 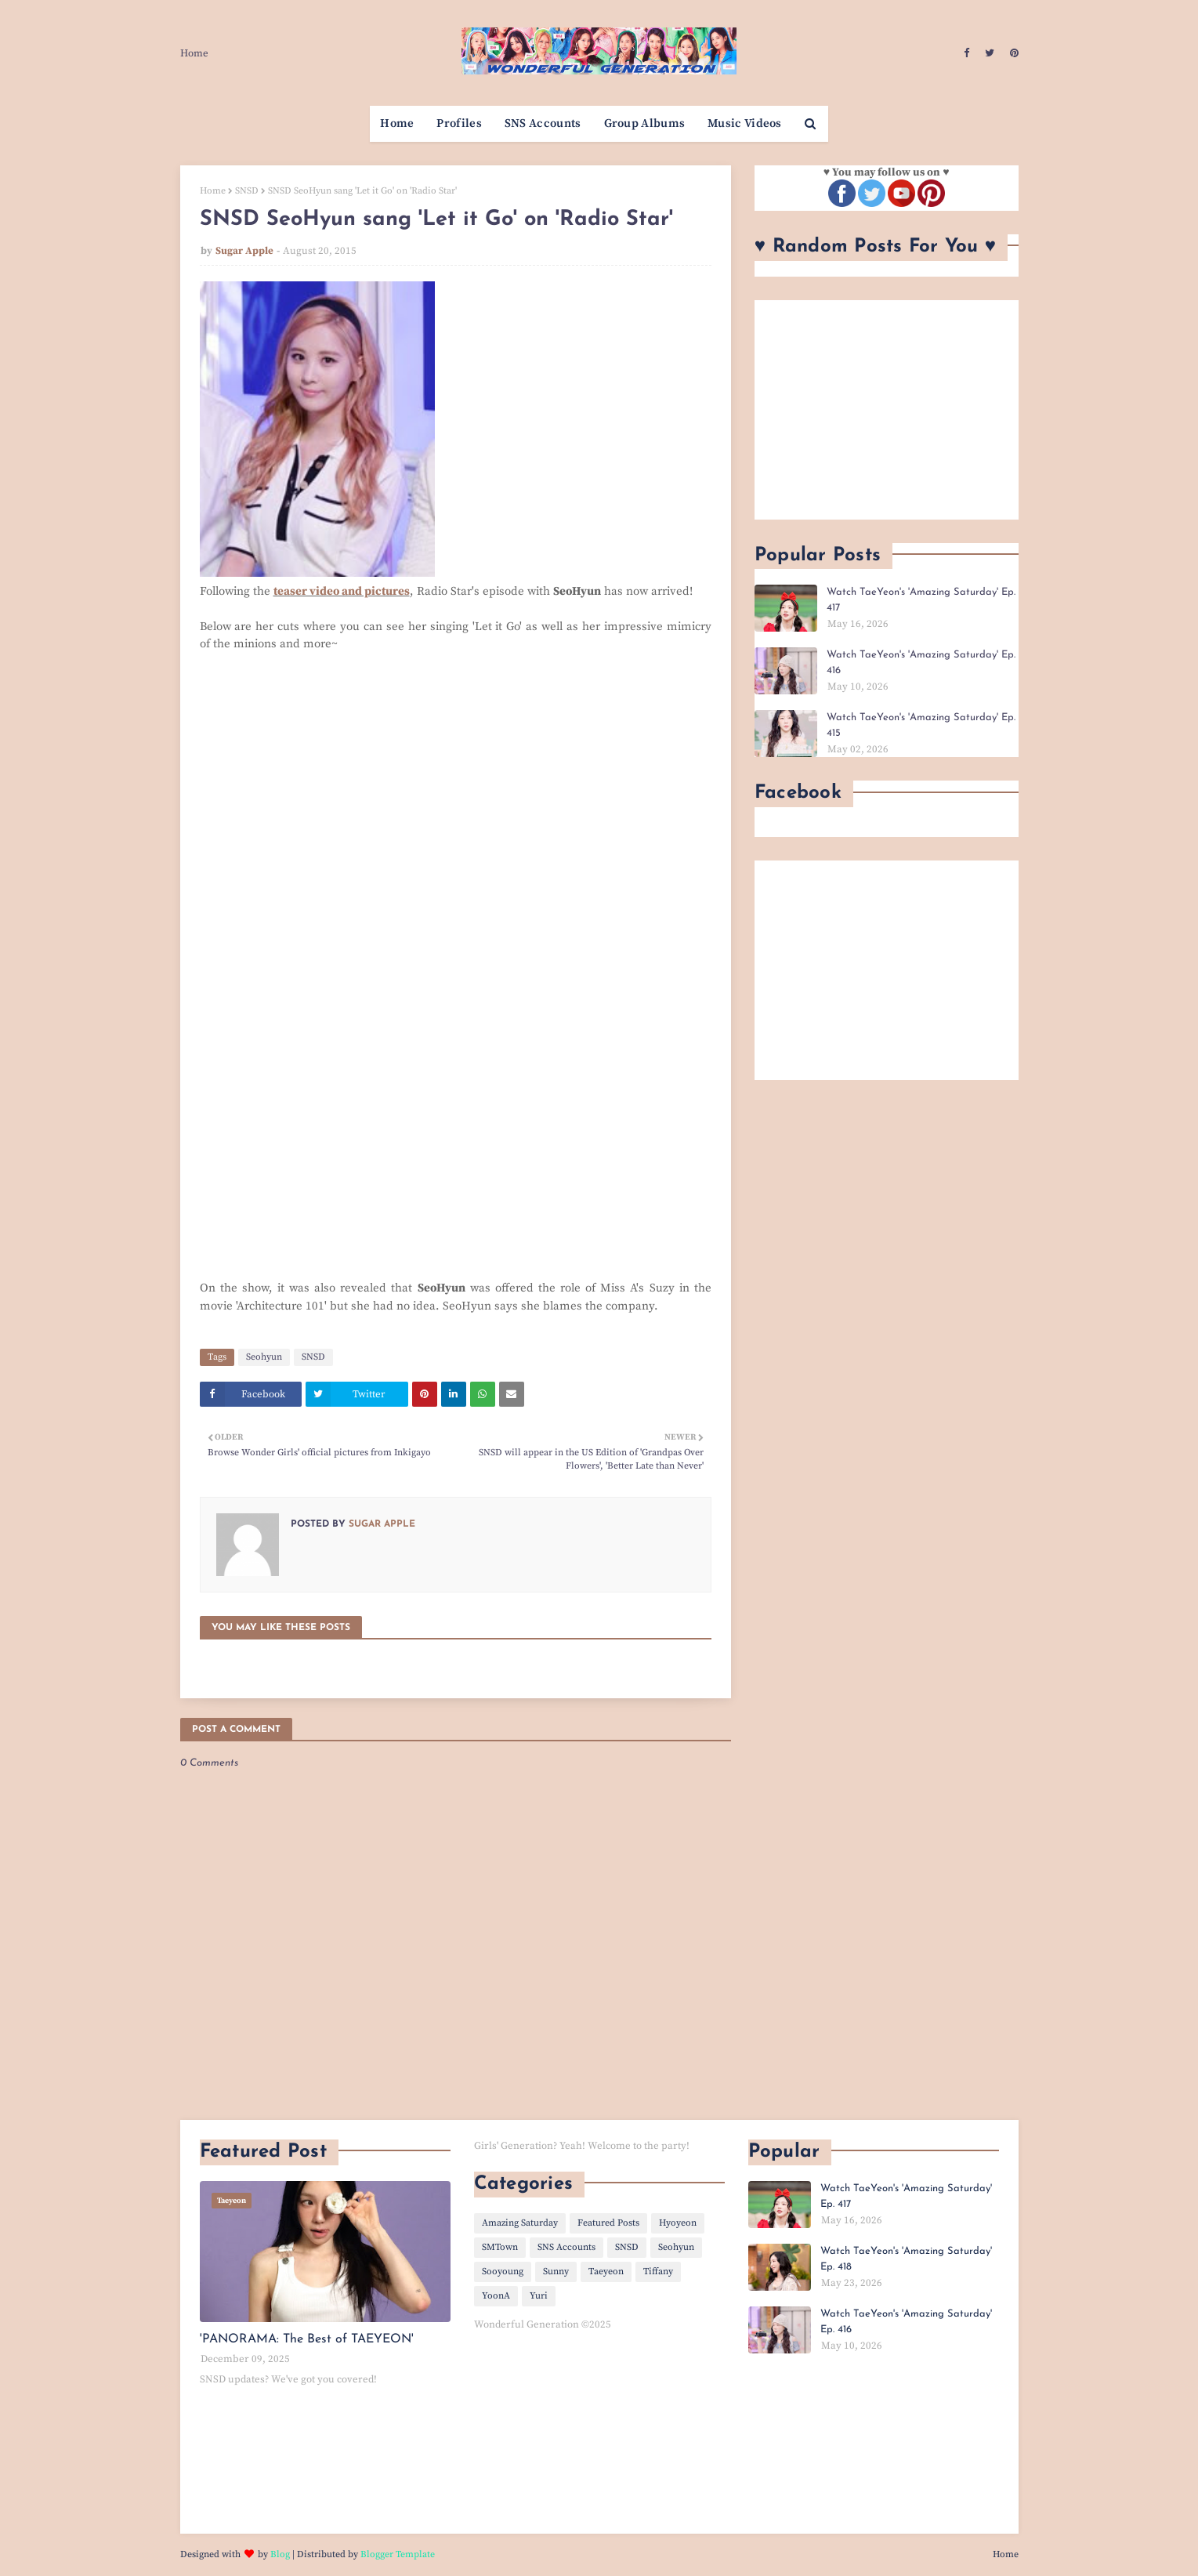 I want to click on SNSD, so click(x=247, y=191).